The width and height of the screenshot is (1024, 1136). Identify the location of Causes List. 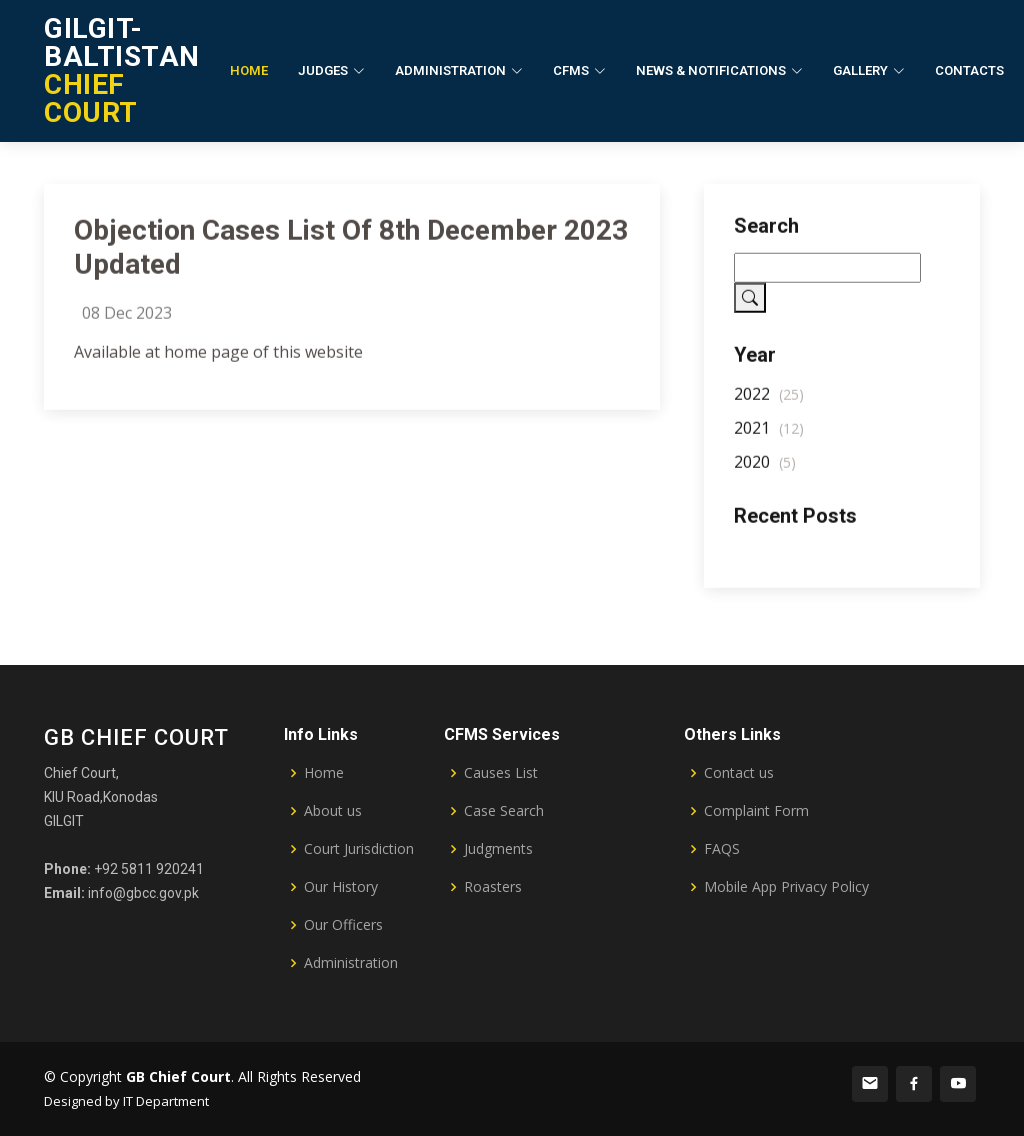
(501, 773).